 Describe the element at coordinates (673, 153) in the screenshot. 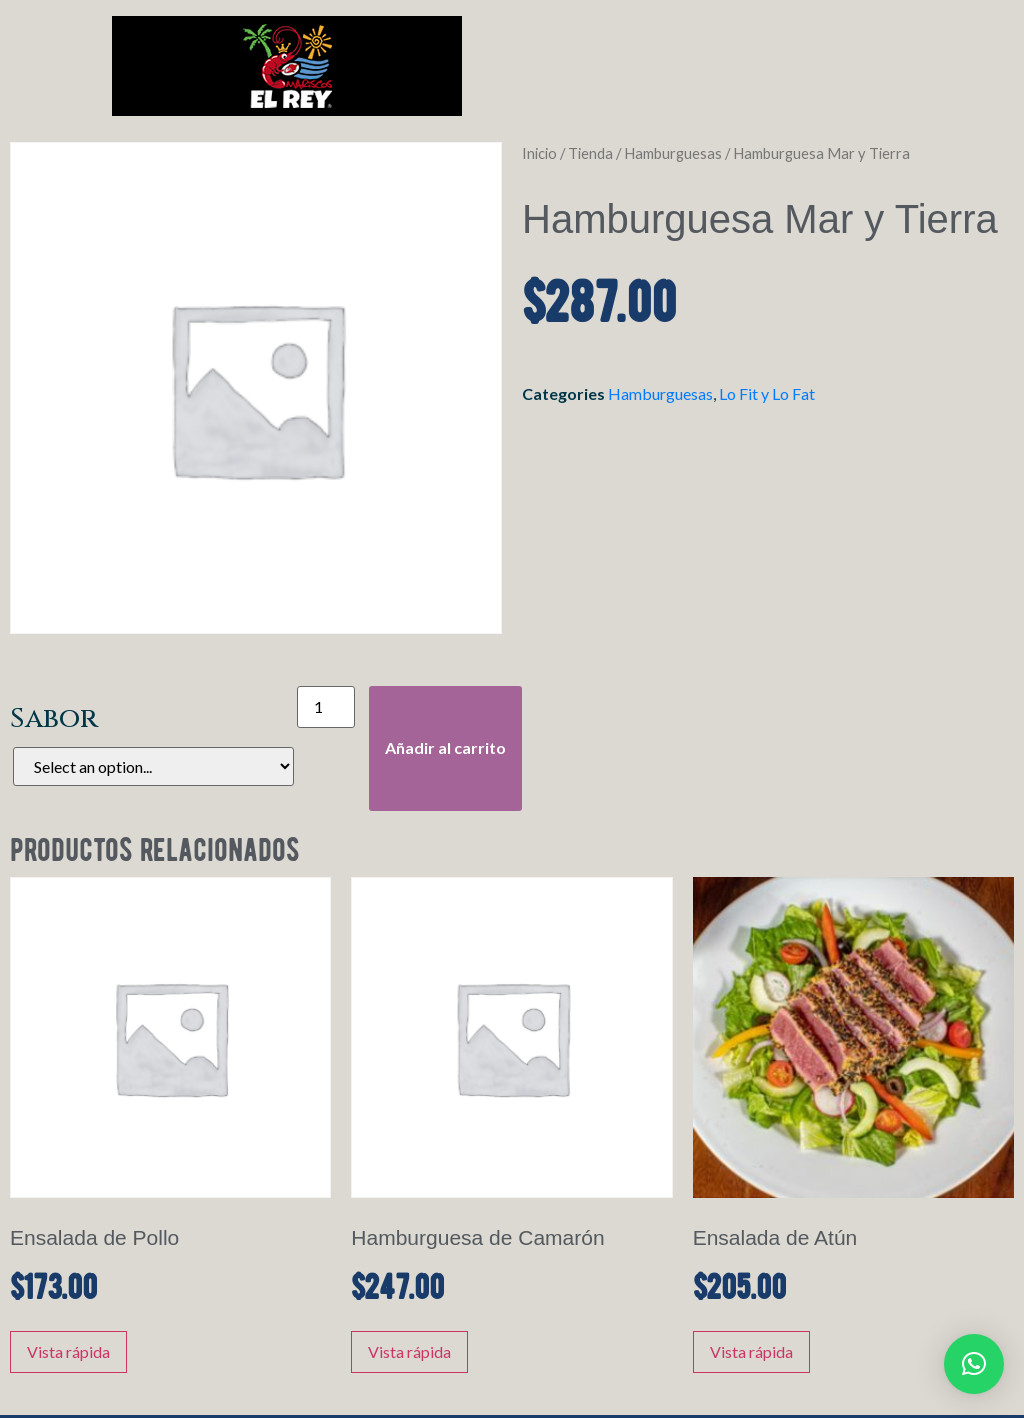

I see `Hamburguesas` at that location.